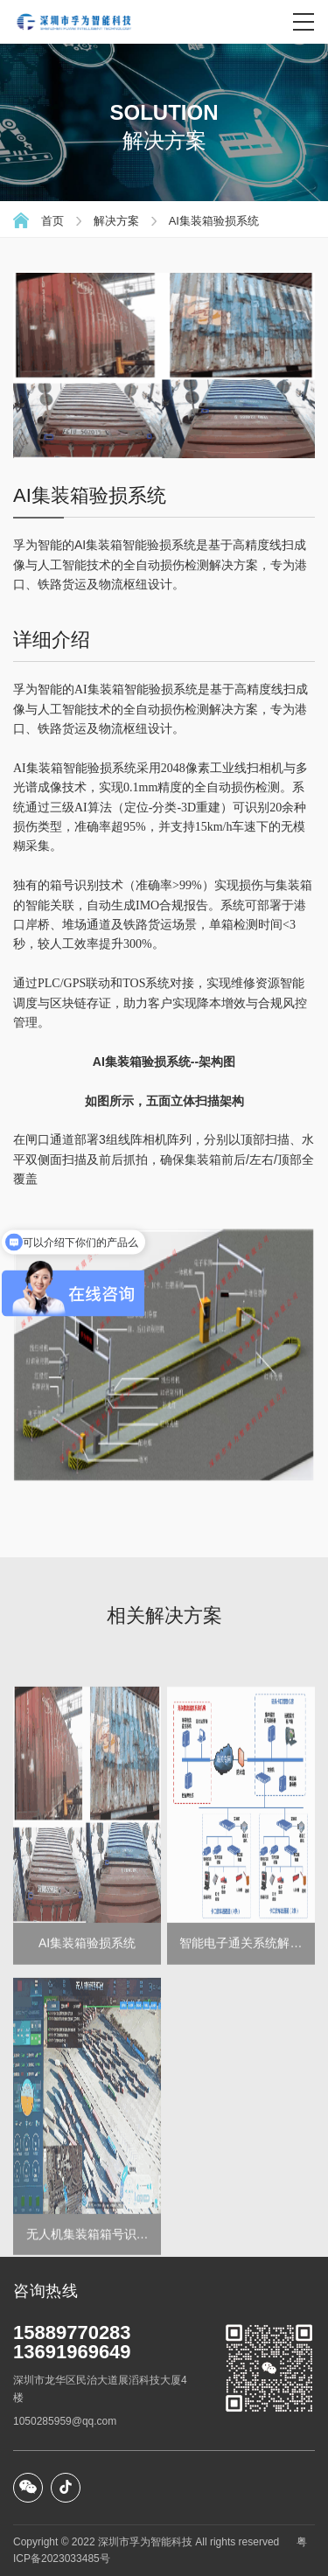  Describe the element at coordinates (240, 2033) in the screenshot. I see `智能电子通关系统解决方案` at that location.